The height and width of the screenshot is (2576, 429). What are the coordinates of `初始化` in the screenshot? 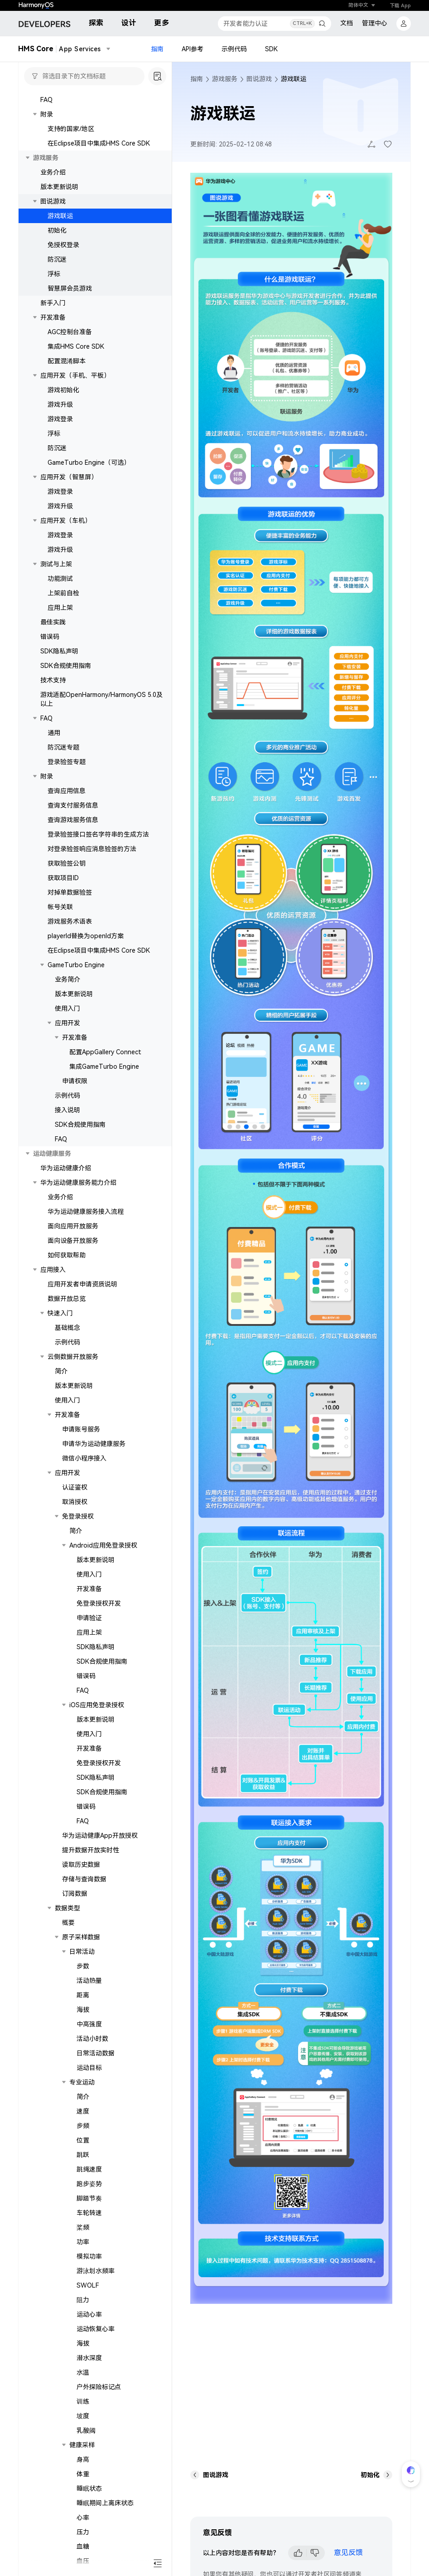 It's located at (57, 230).